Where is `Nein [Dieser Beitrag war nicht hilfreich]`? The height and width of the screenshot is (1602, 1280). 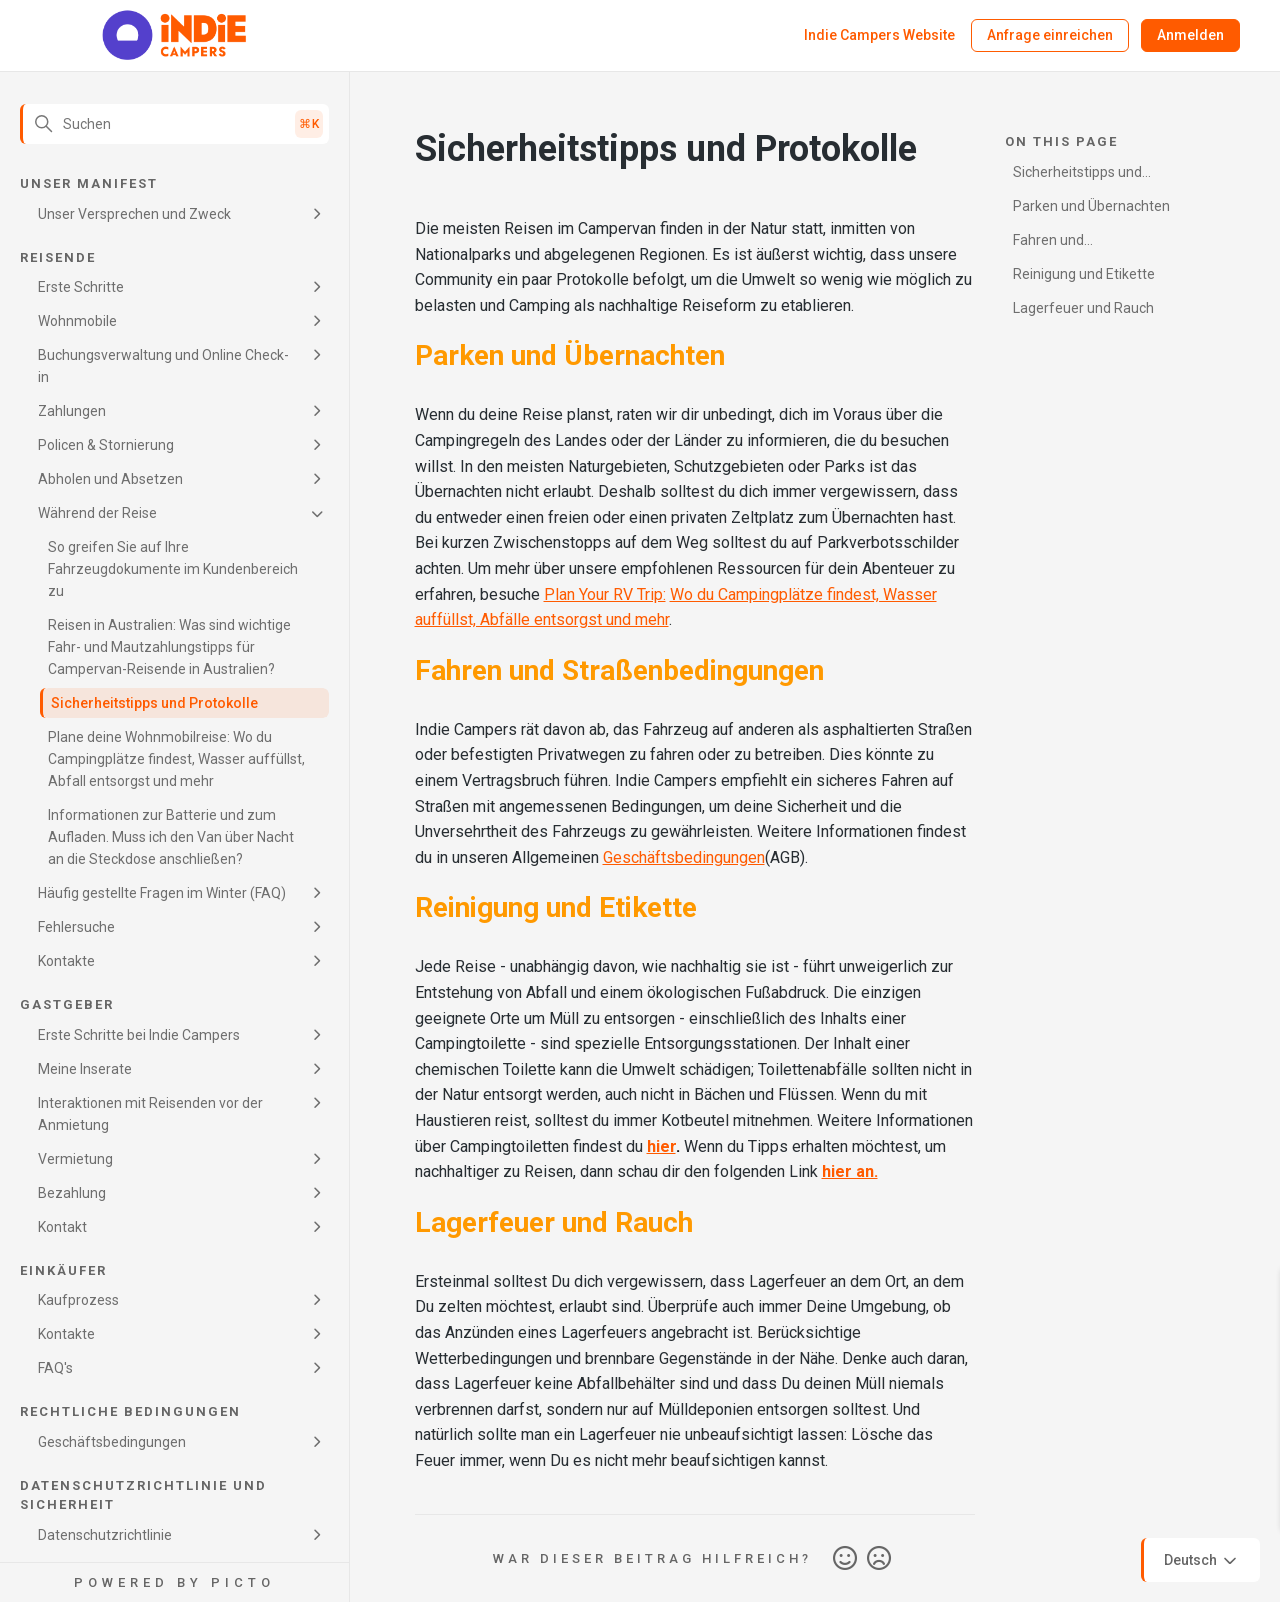 Nein [Dieser Beitrag war nicht hilfreich] is located at coordinates (879, 1559).